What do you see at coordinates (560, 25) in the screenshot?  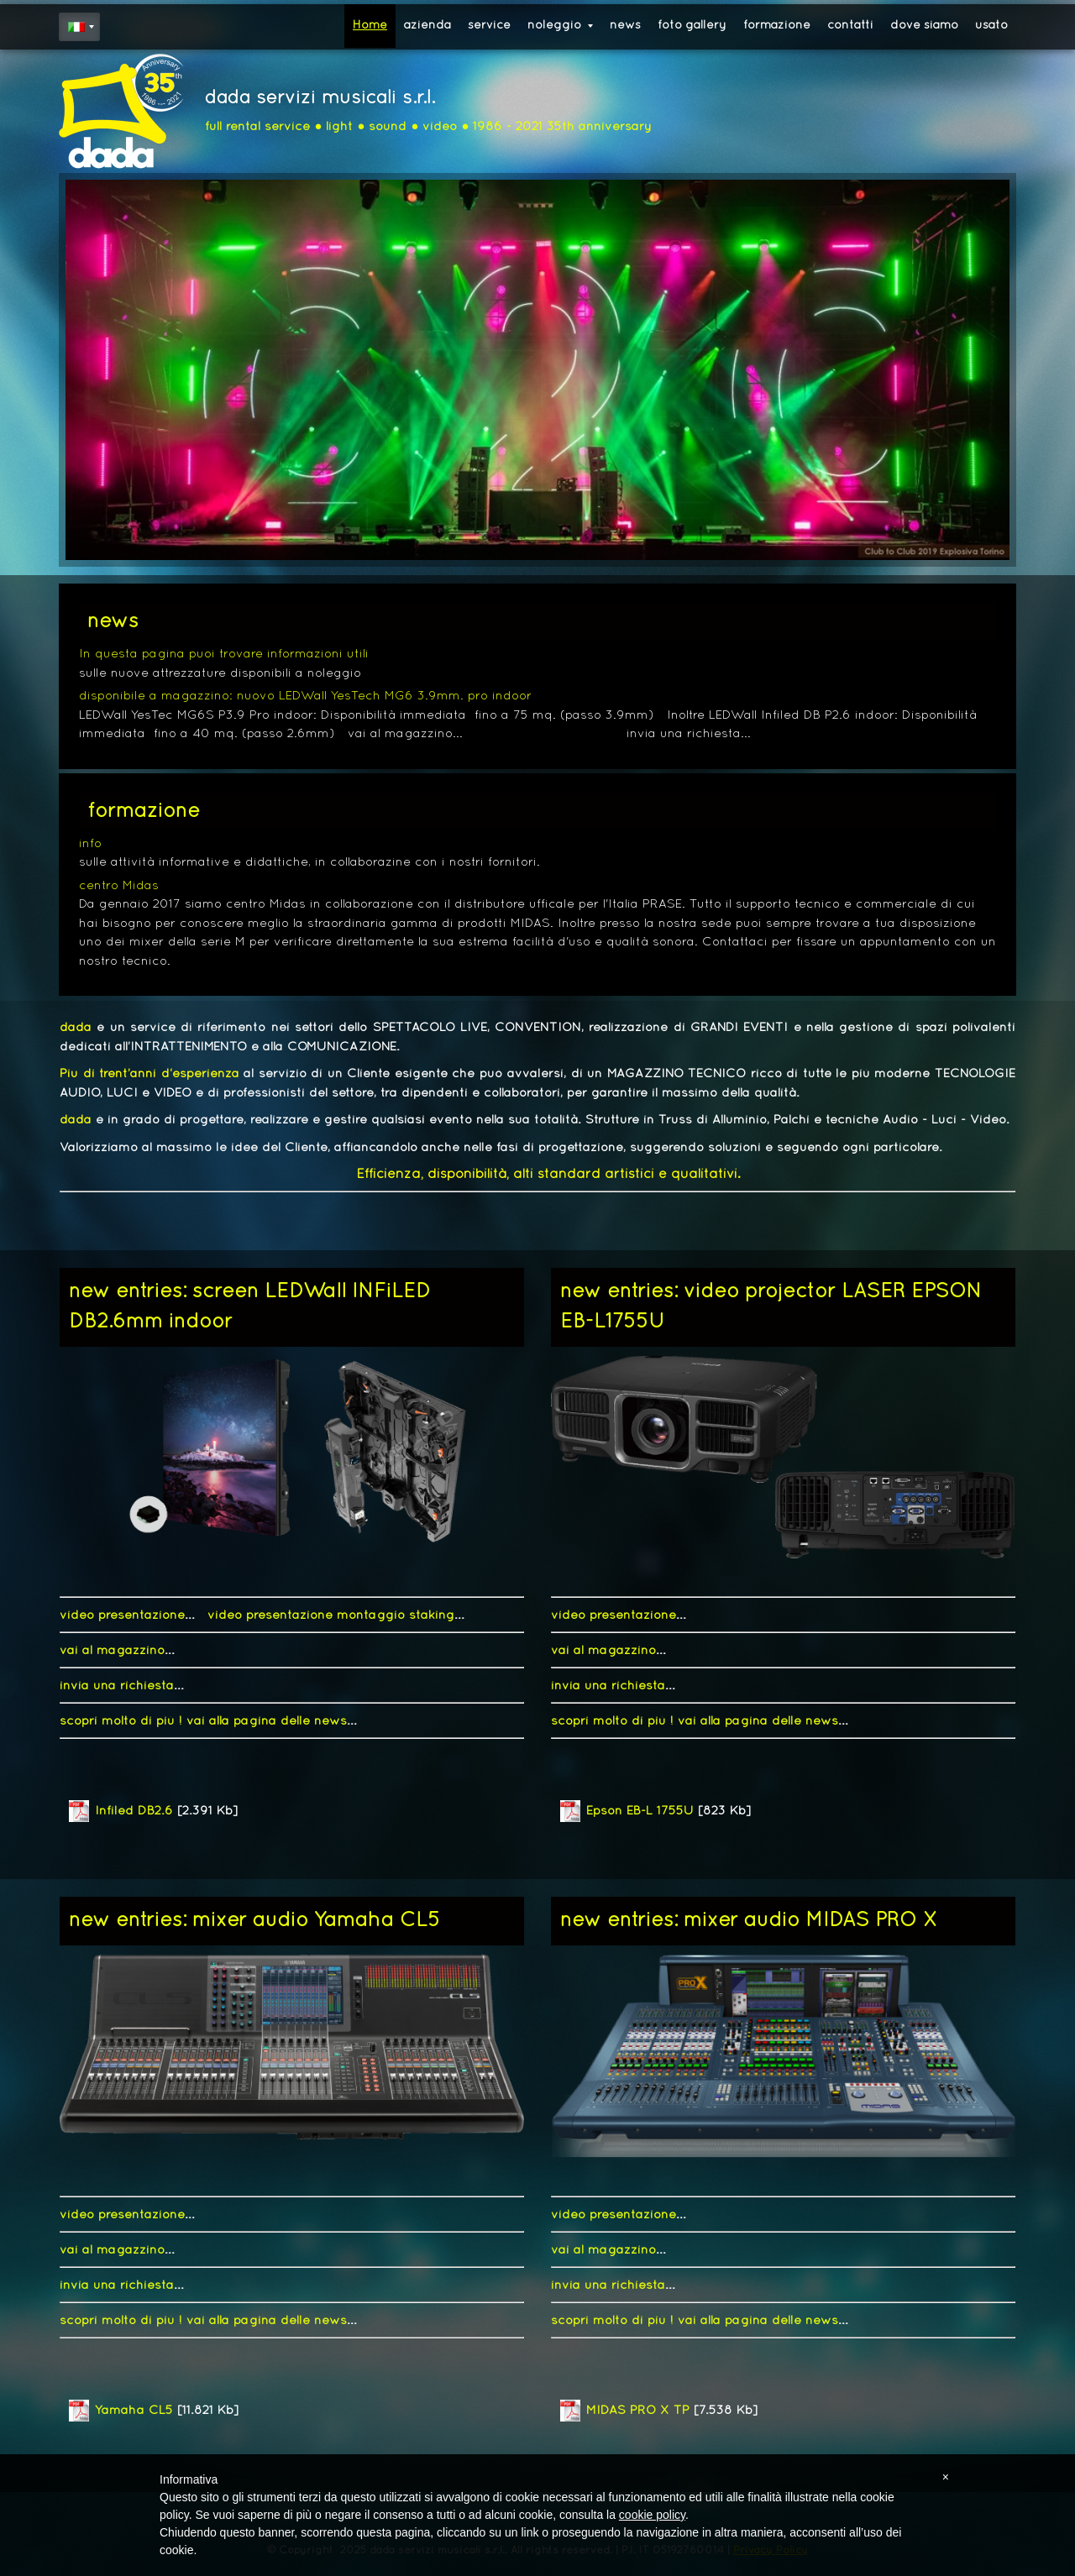 I see `noleggio` at bounding box center [560, 25].